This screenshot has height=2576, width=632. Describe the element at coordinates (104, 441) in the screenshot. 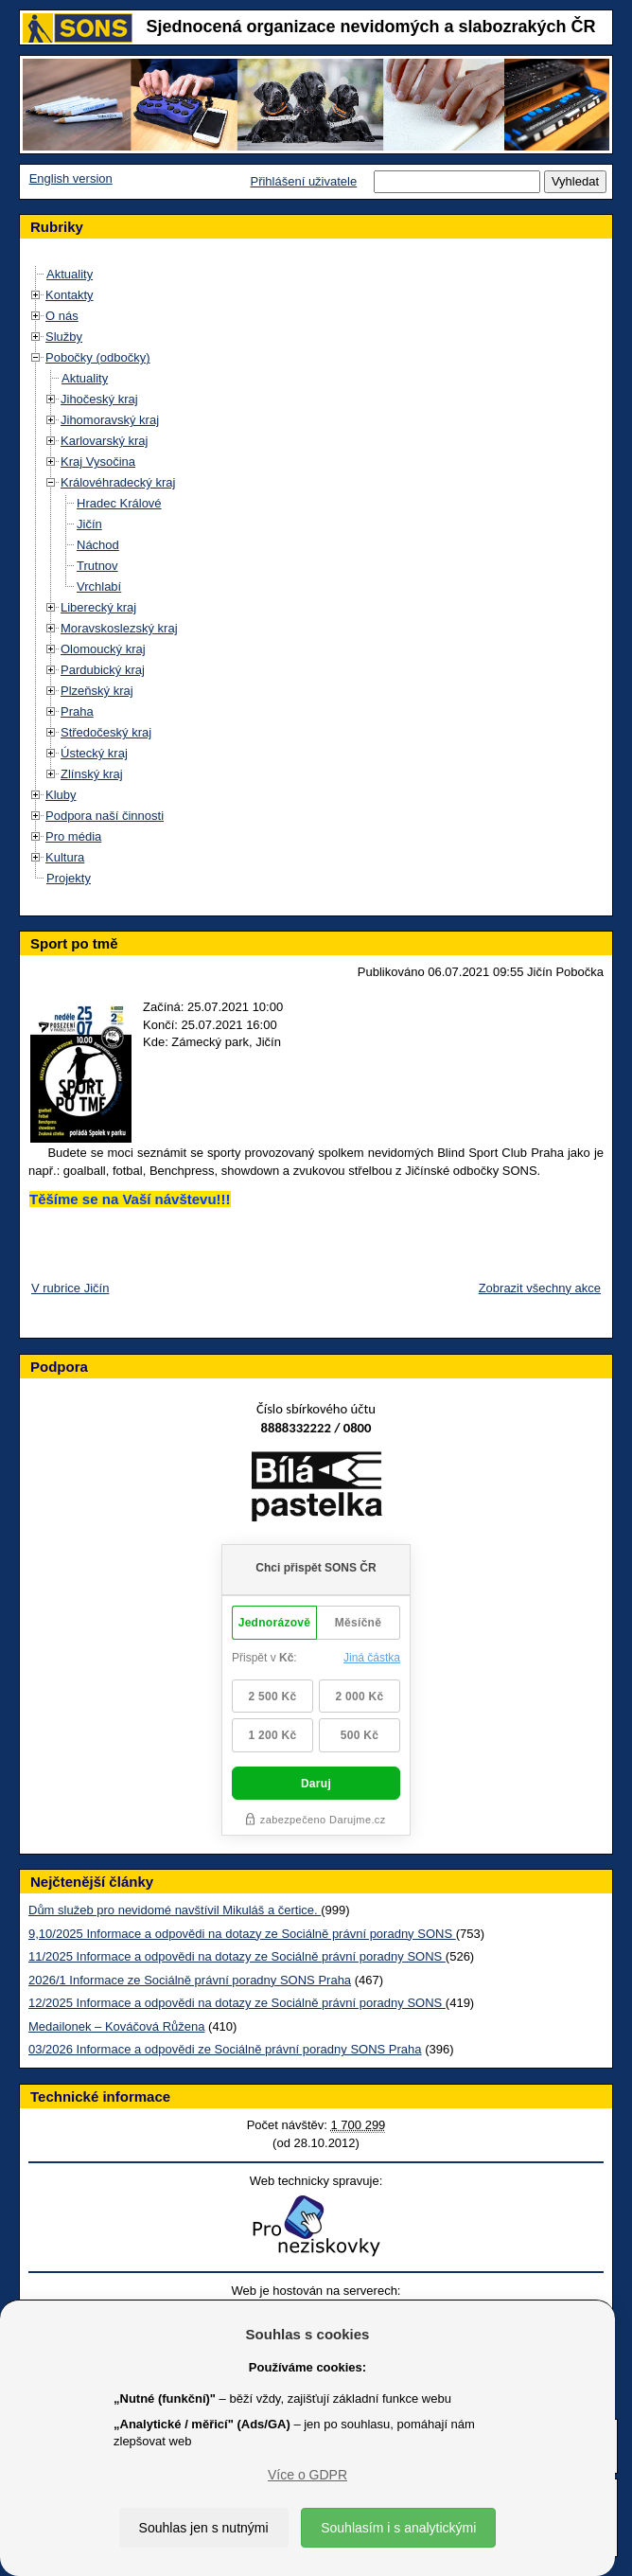

I see `Karlovarský kraj` at that location.